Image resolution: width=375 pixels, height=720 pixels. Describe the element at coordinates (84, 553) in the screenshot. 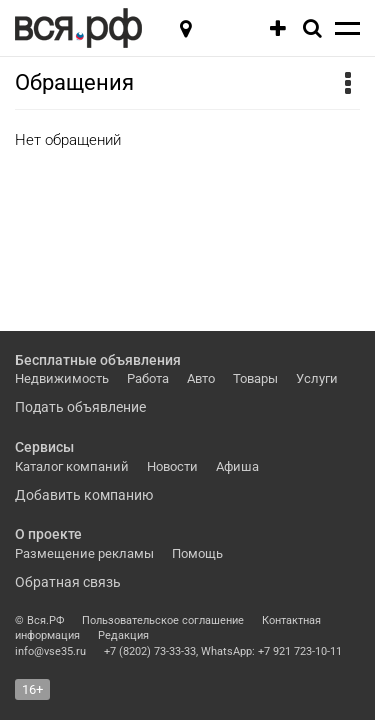

I see `Размещение рекламы` at that location.